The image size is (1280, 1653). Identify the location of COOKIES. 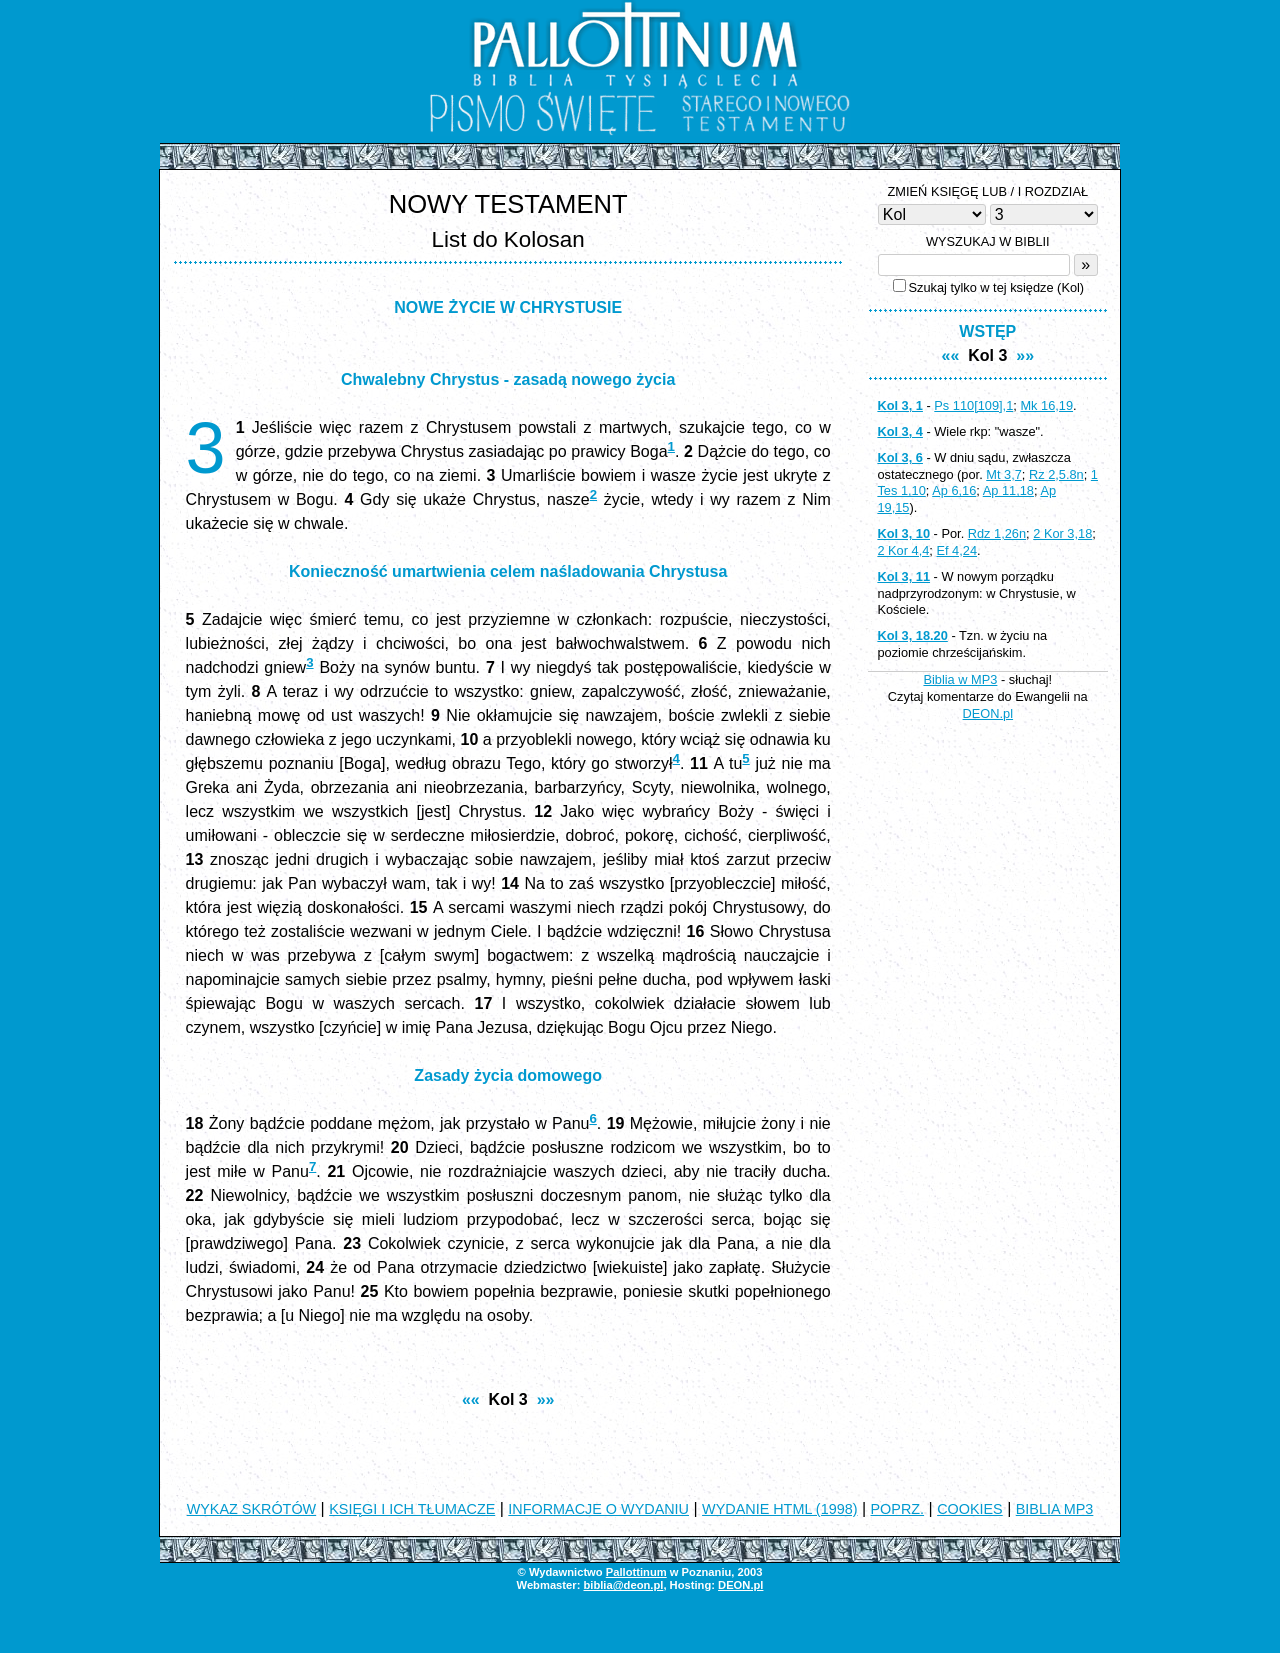
(970, 1509).